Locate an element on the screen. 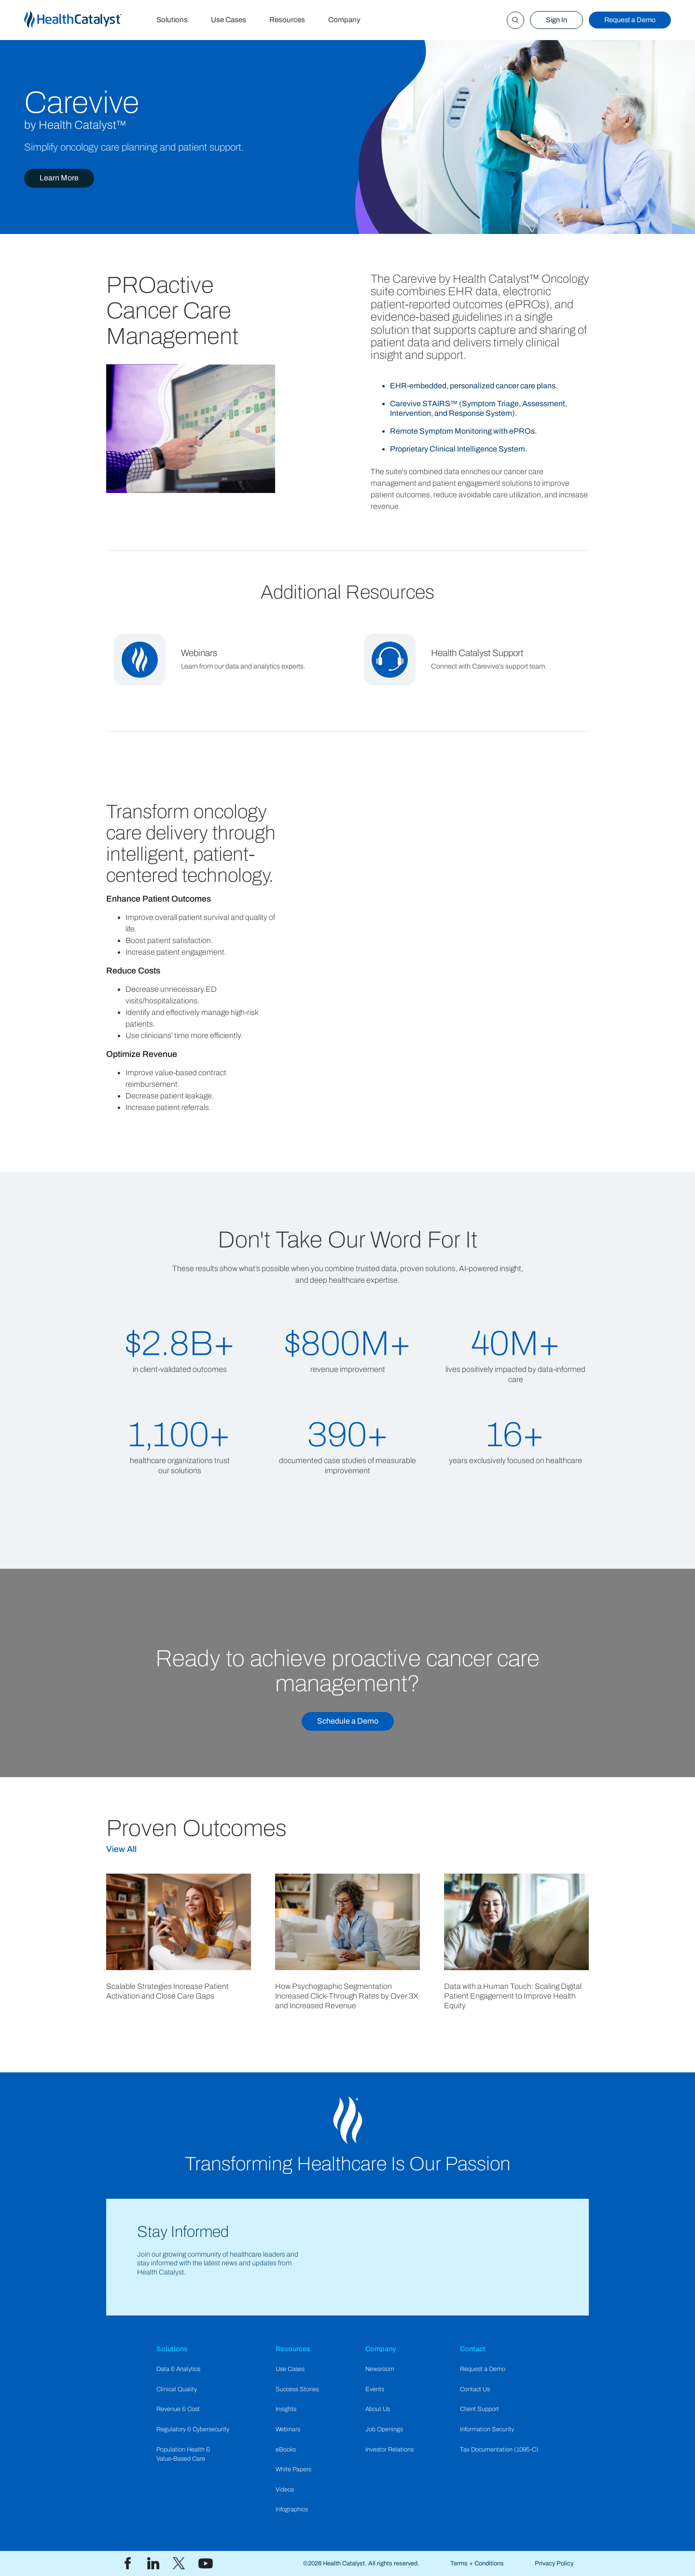 This screenshot has height=2576, width=695. Sign In is located at coordinates (556, 20).